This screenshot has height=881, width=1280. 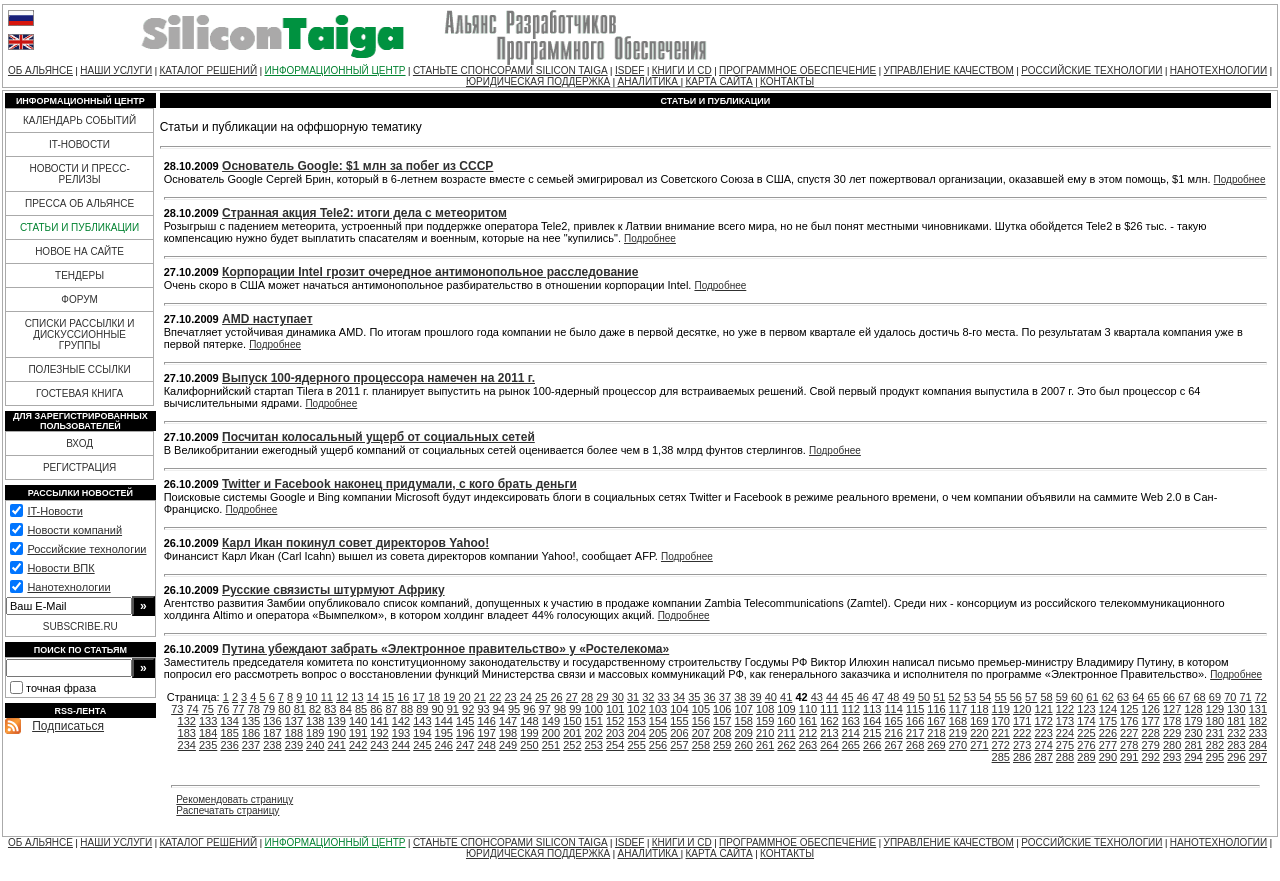 What do you see at coordinates (238, 709) in the screenshot?
I see `77` at bounding box center [238, 709].